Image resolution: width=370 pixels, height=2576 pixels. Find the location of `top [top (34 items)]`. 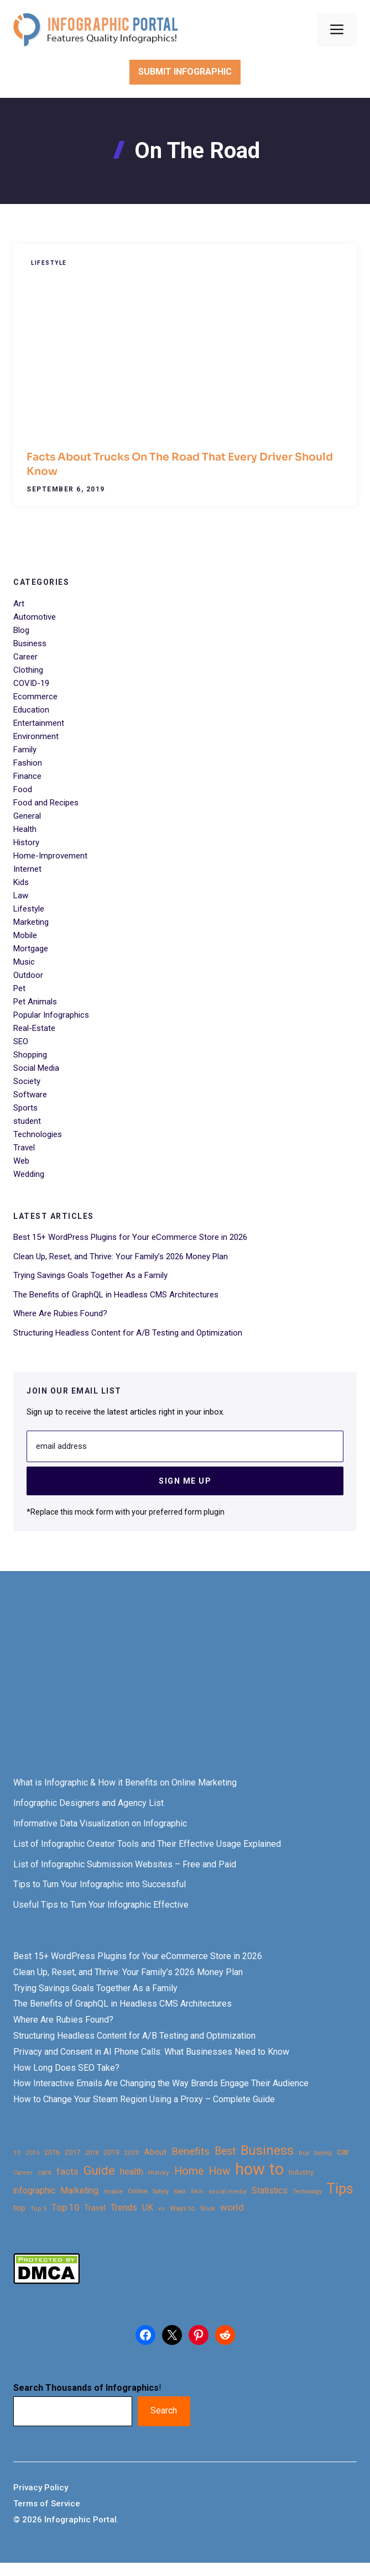

top [top (34 items)] is located at coordinates (19, 2208).